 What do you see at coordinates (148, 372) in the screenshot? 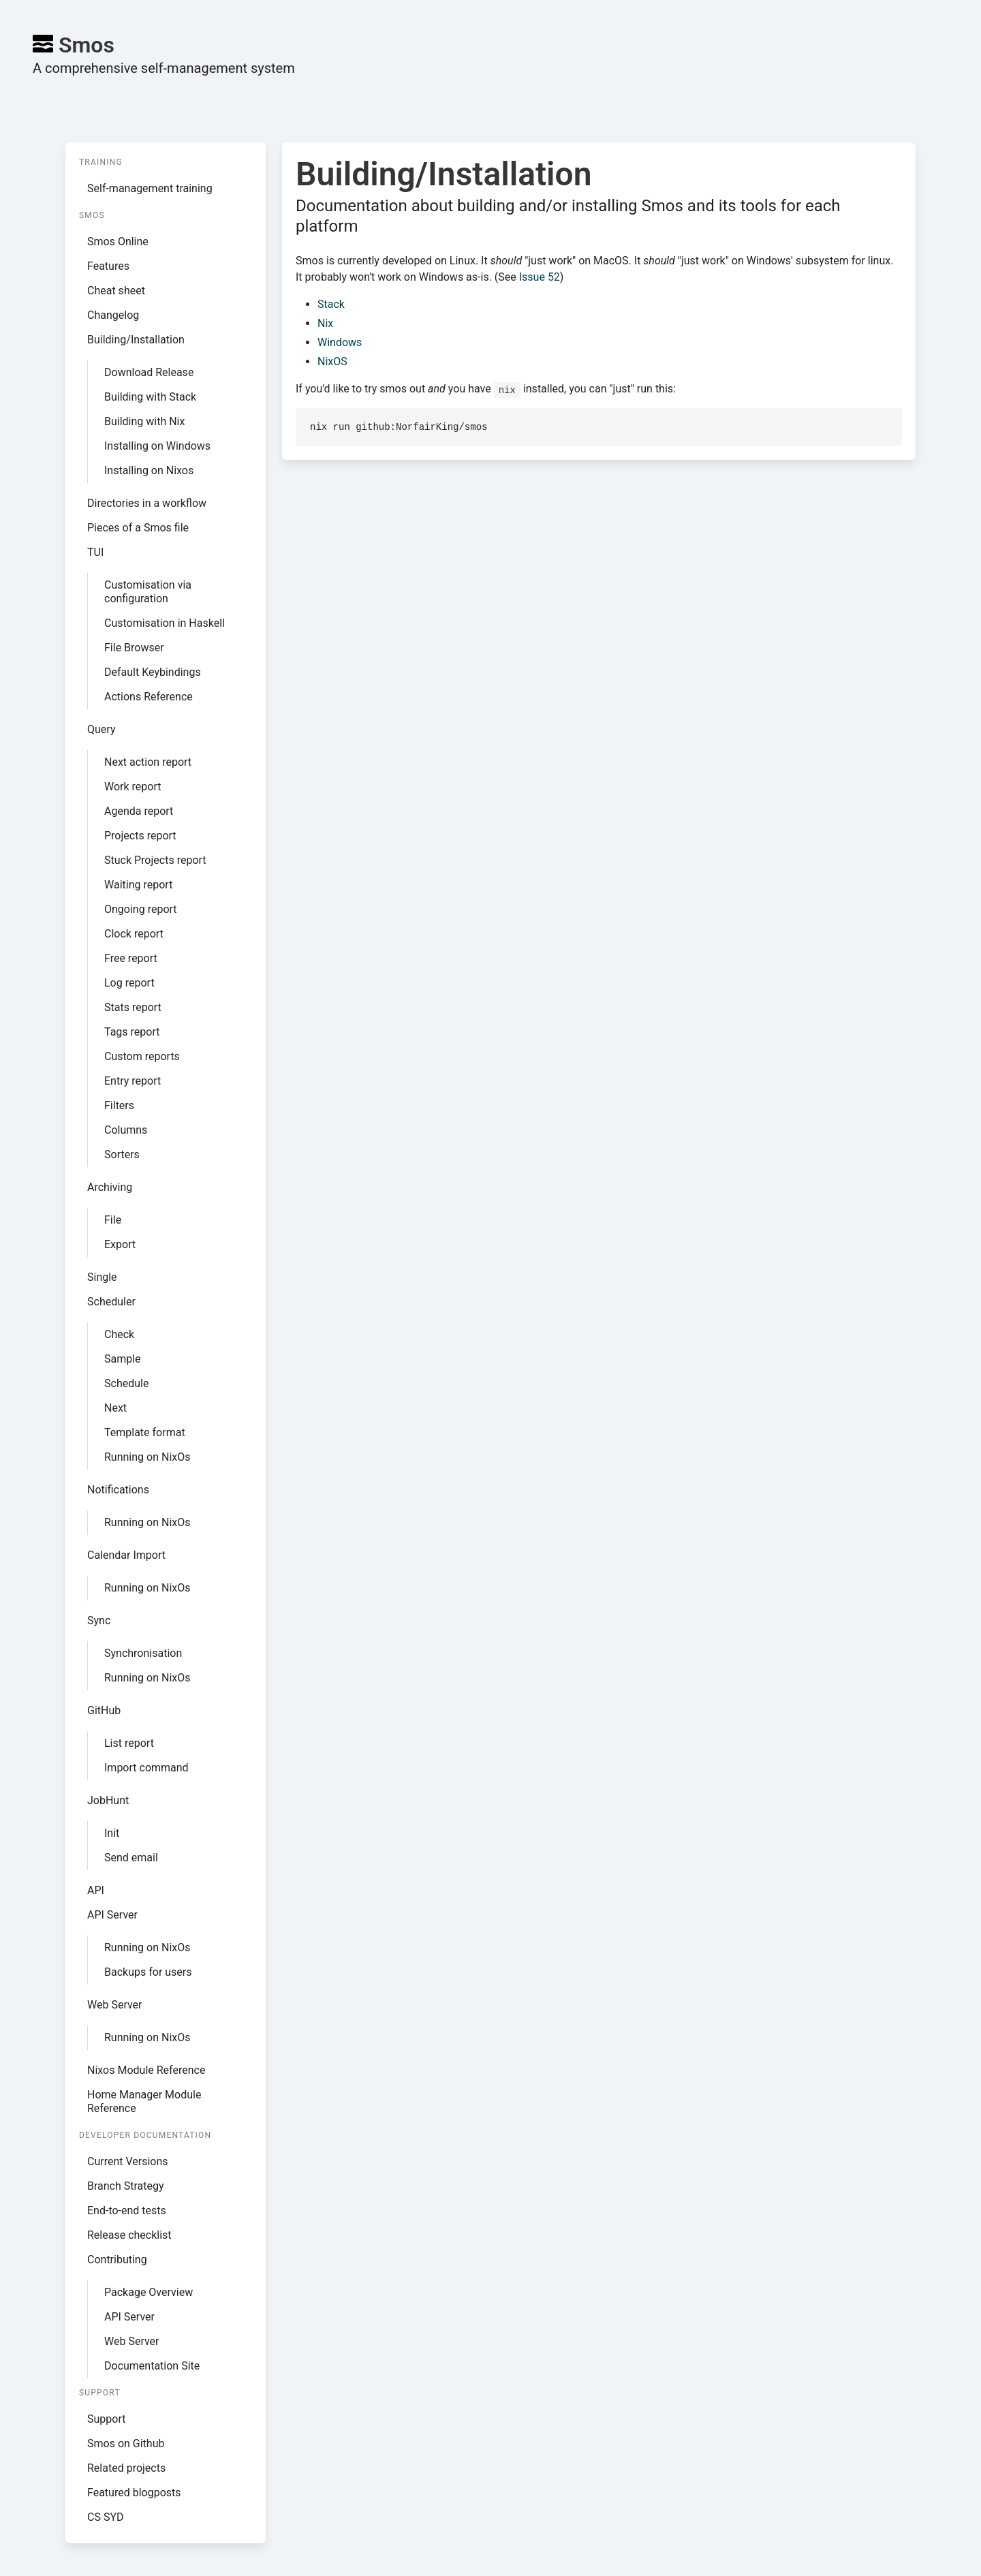
I see `Download Release` at bounding box center [148, 372].